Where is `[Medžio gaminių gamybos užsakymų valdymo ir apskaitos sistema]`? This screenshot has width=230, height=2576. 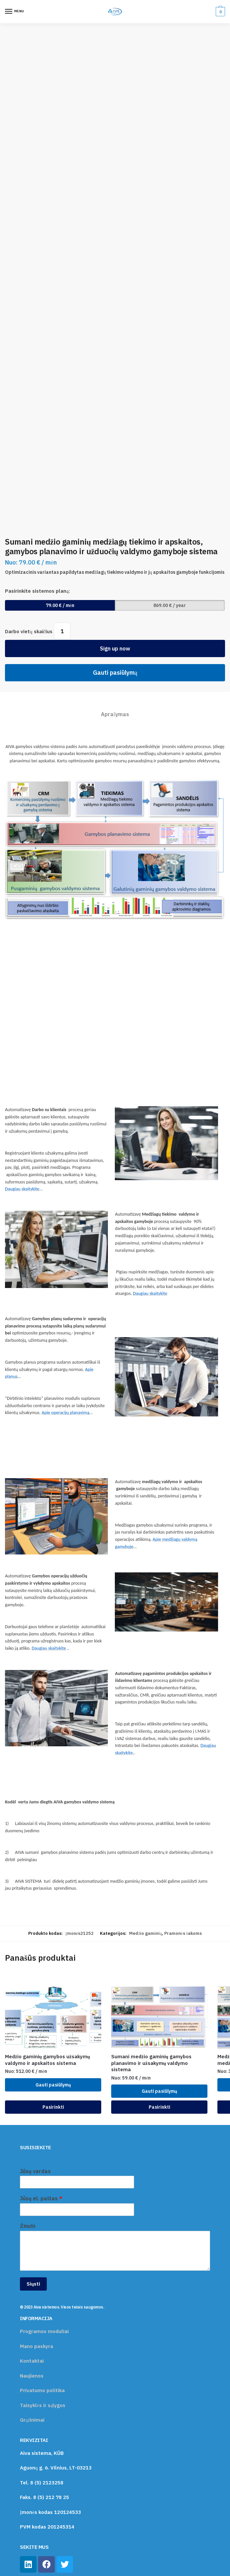
[Medžio gaminių gamybos užsakymų valdymo ir apskaitos sistema] is located at coordinates (53, 2017).